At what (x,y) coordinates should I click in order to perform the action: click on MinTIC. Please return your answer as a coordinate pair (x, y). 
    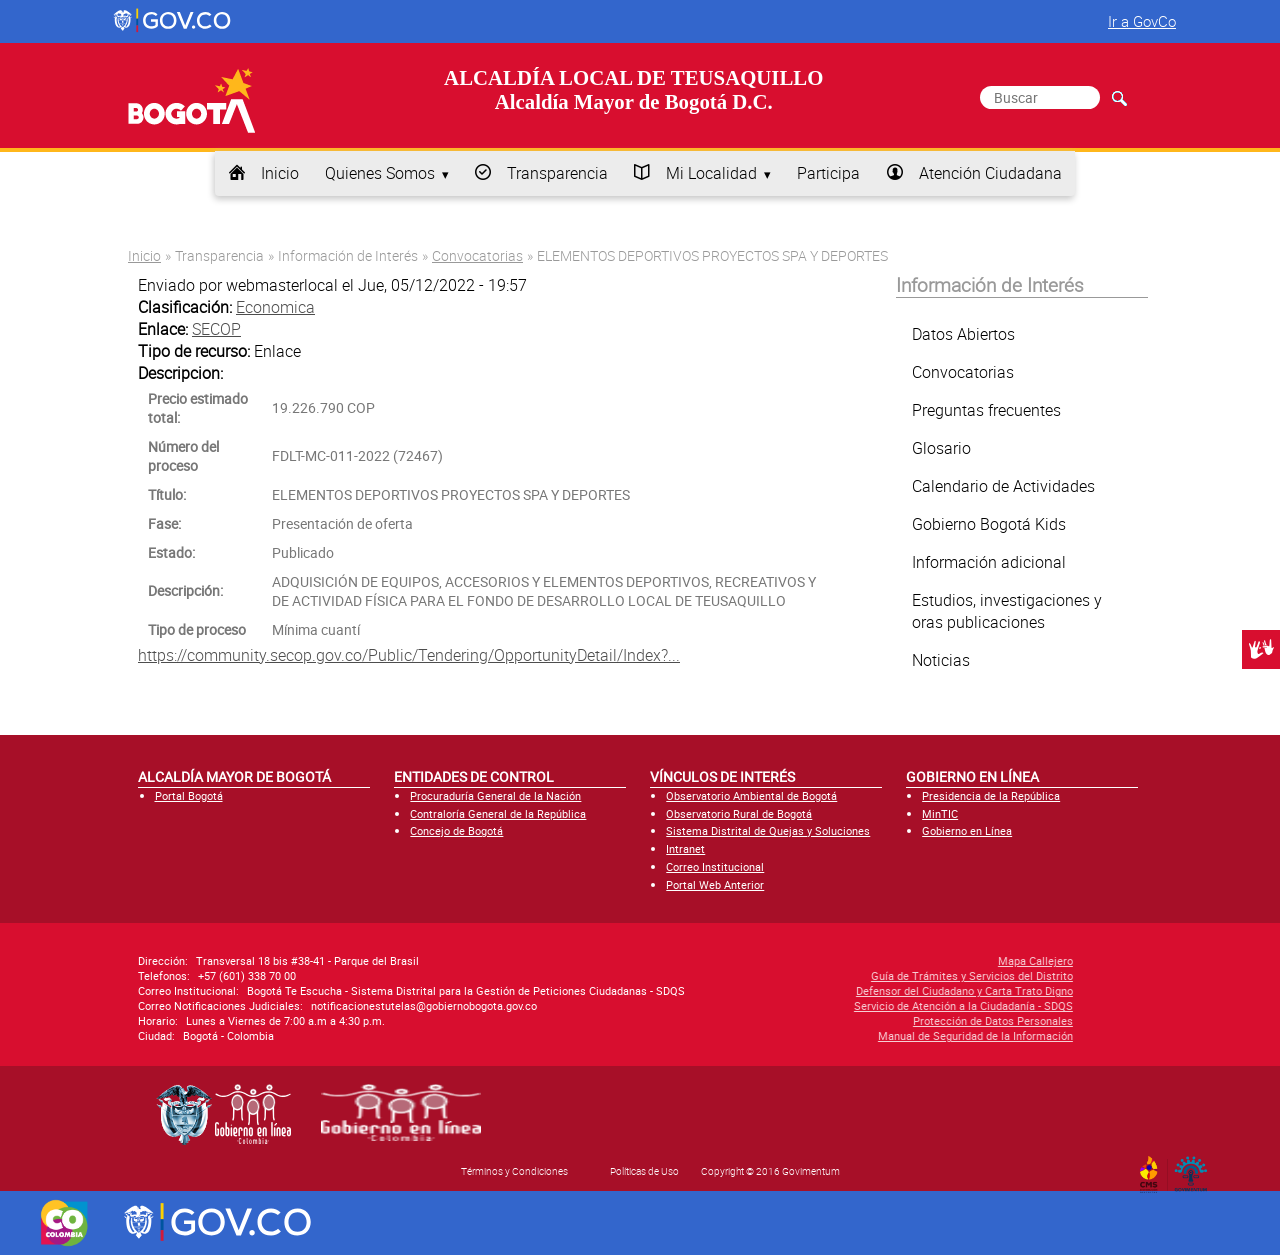
    Looking at the image, I should click on (940, 813).